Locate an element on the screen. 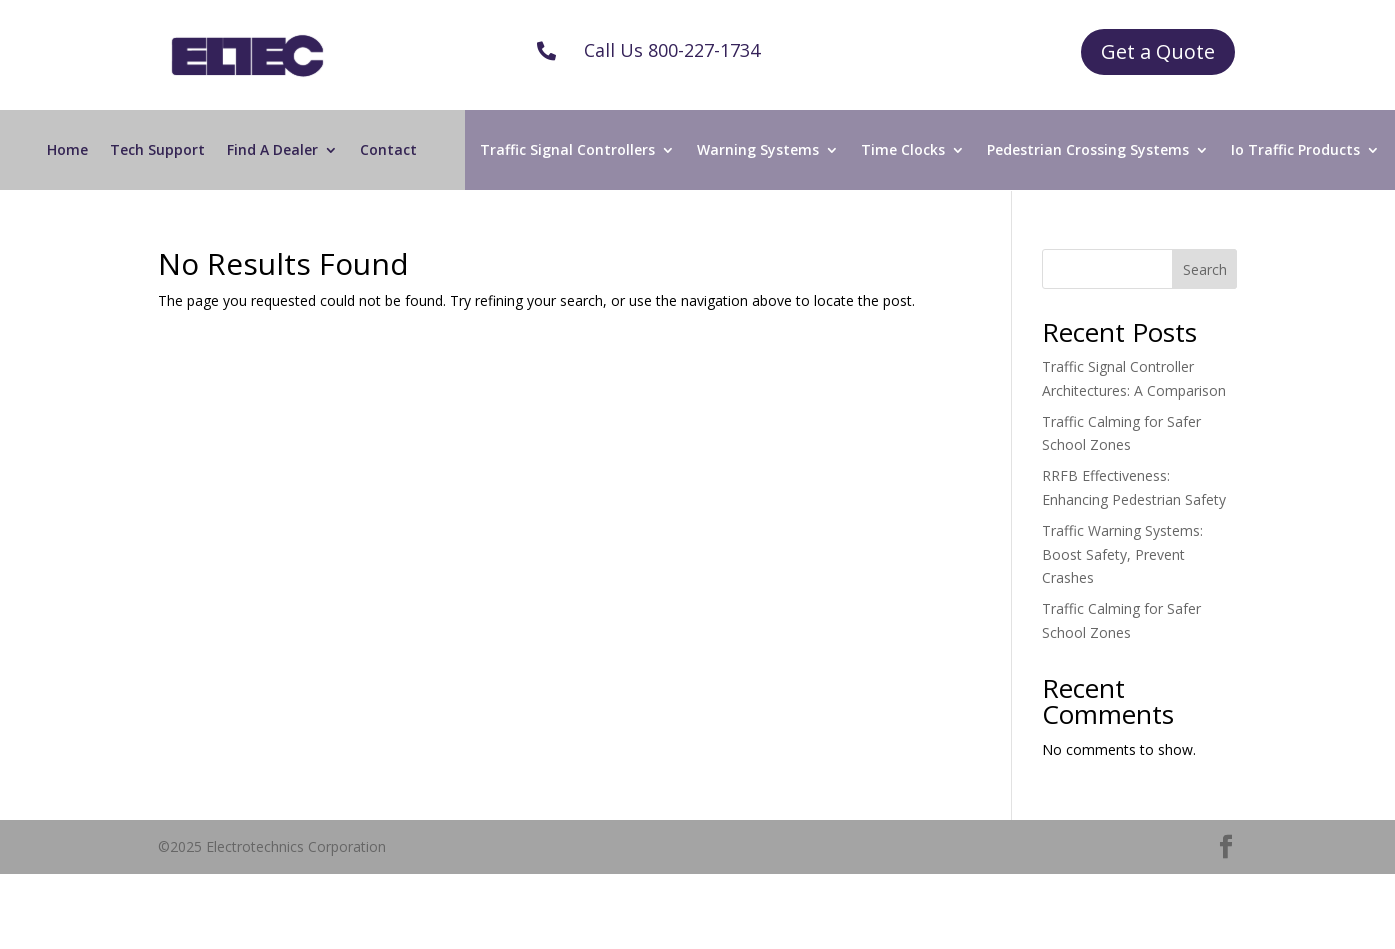  Io Traffic Products is located at coordinates (1295, 151).